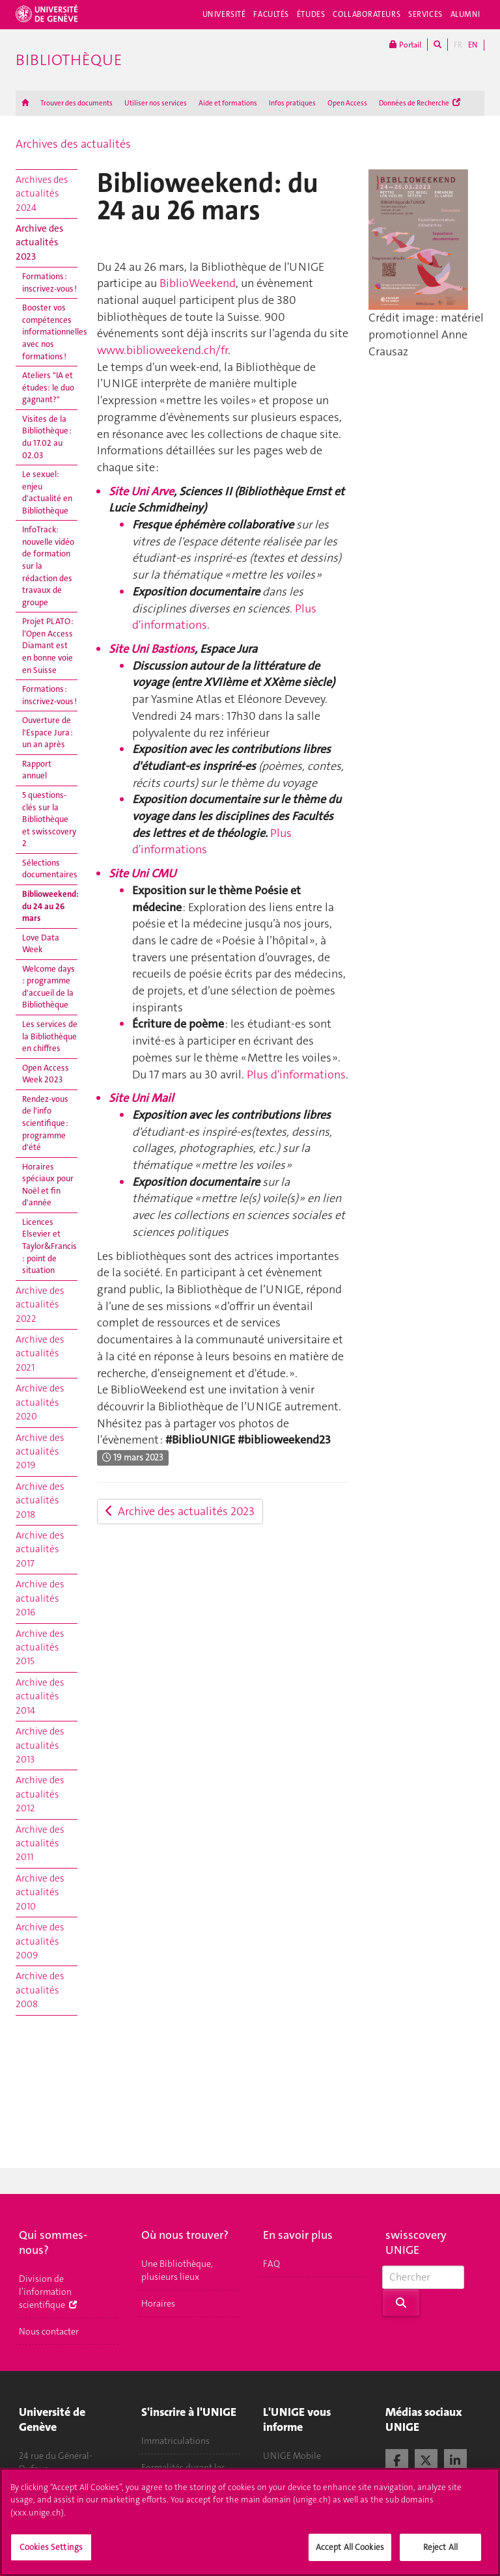  Describe the element at coordinates (228, 103) in the screenshot. I see `Aide et formations` at that location.